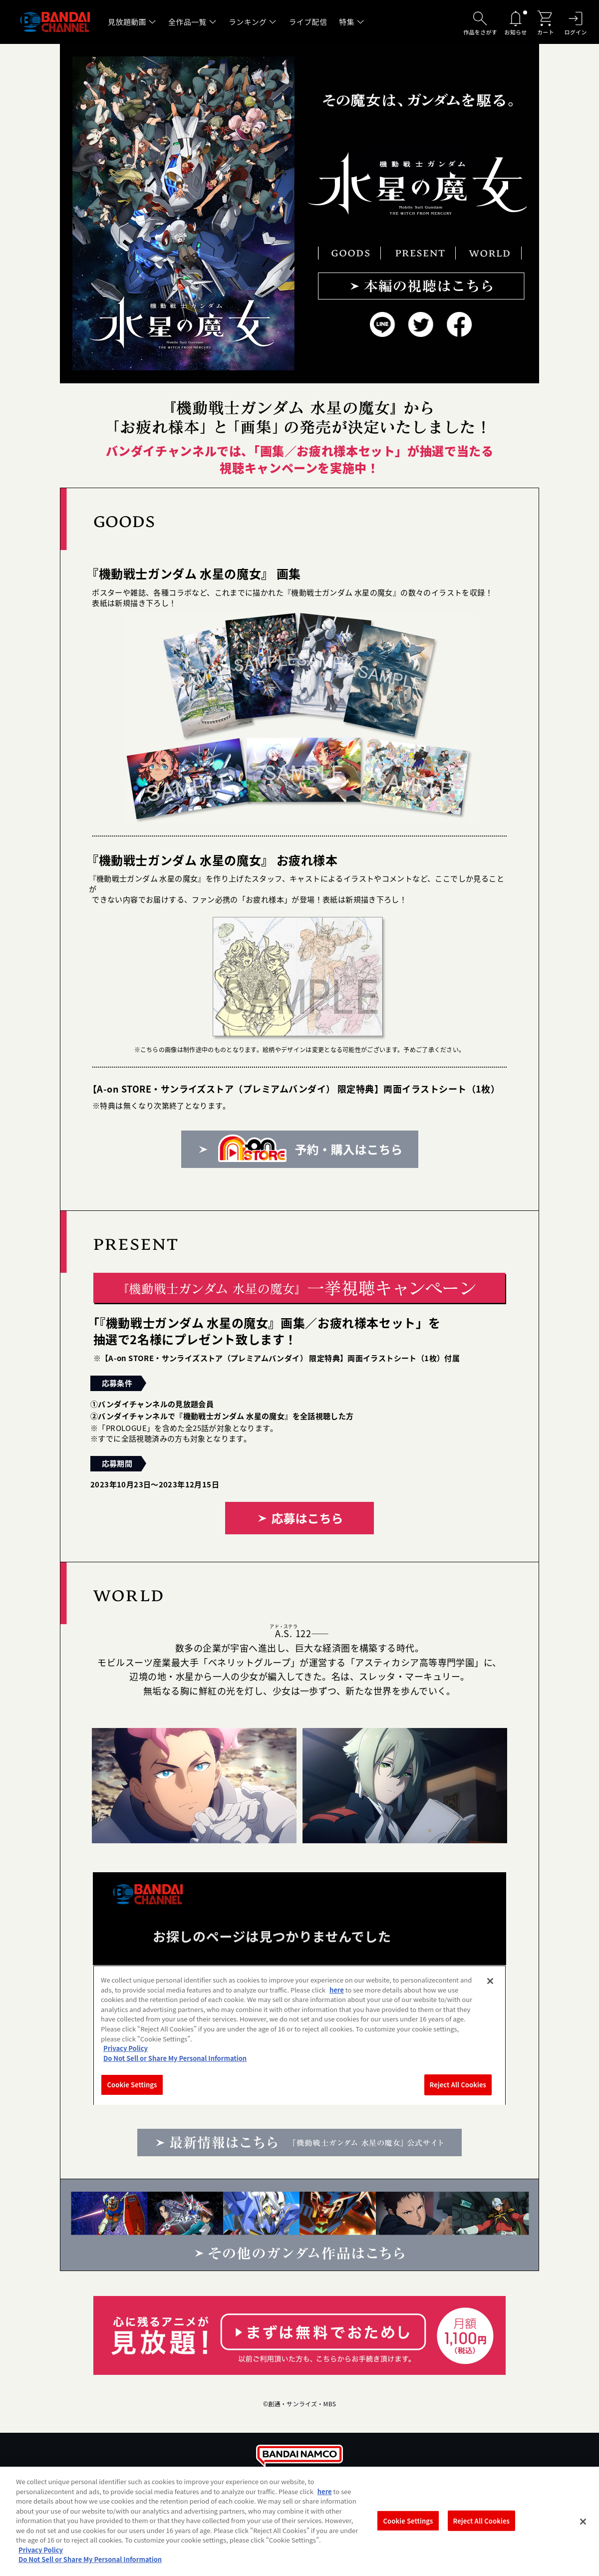  What do you see at coordinates (459, 324) in the screenshot?
I see `Facebook` at bounding box center [459, 324].